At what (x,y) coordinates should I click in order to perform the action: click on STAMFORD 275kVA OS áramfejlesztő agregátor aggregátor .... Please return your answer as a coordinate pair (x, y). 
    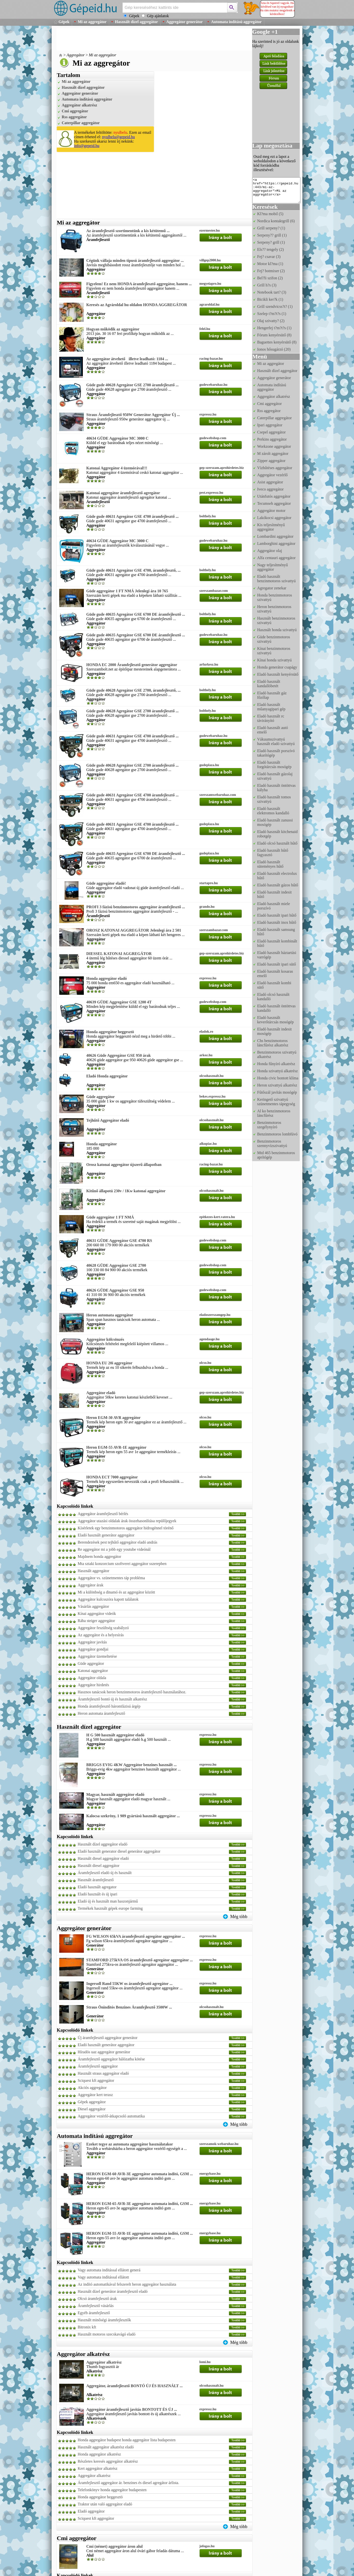
    Looking at the image, I should click on (139, 1960).